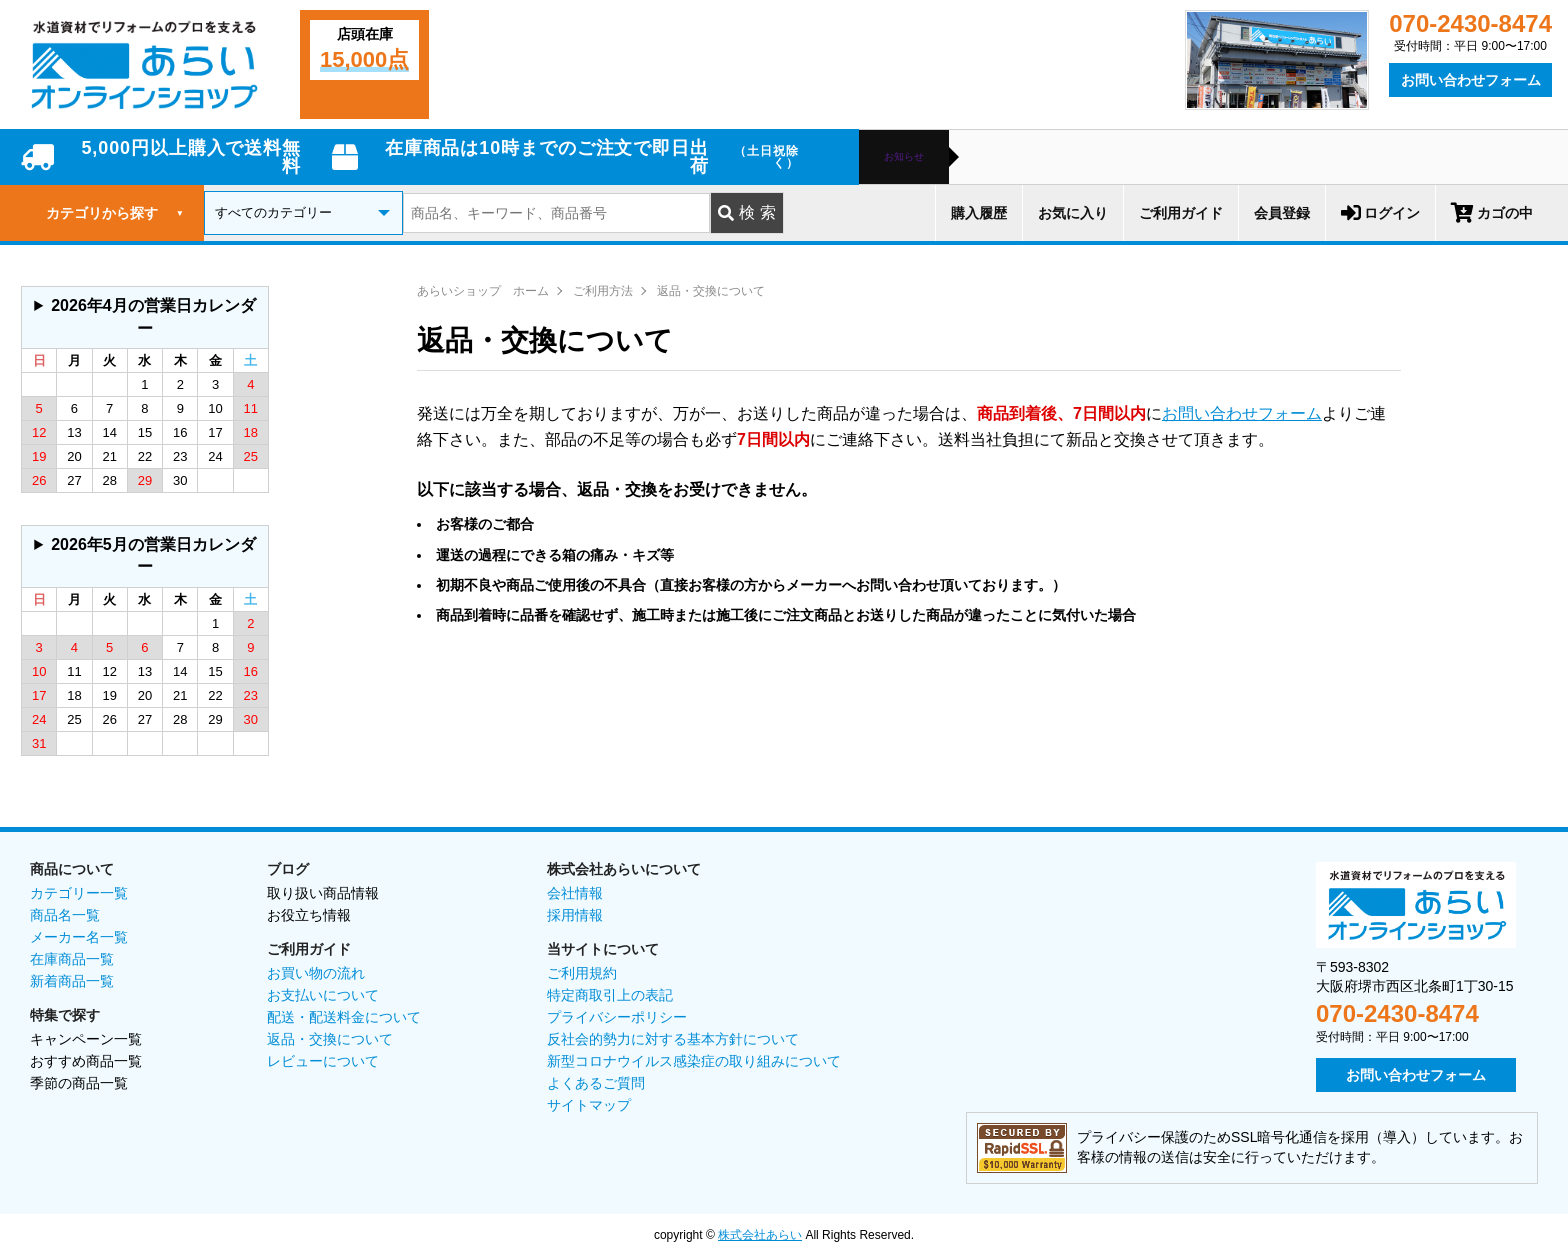  What do you see at coordinates (65, 915) in the screenshot?
I see `商品名一覧` at bounding box center [65, 915].